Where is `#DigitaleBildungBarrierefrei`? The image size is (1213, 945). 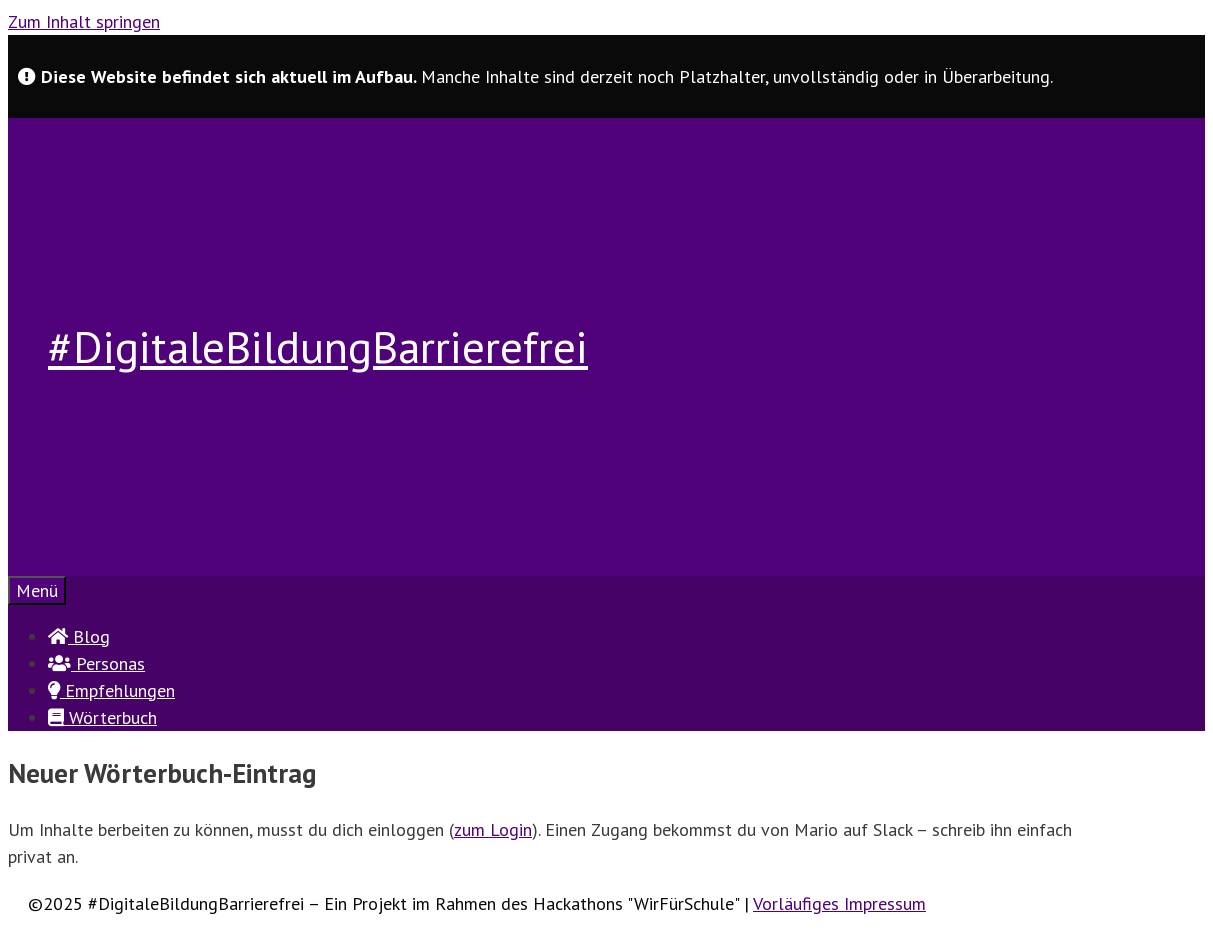 #DigitaleBildungBarrierefrei is located at coordinates (318, 346).